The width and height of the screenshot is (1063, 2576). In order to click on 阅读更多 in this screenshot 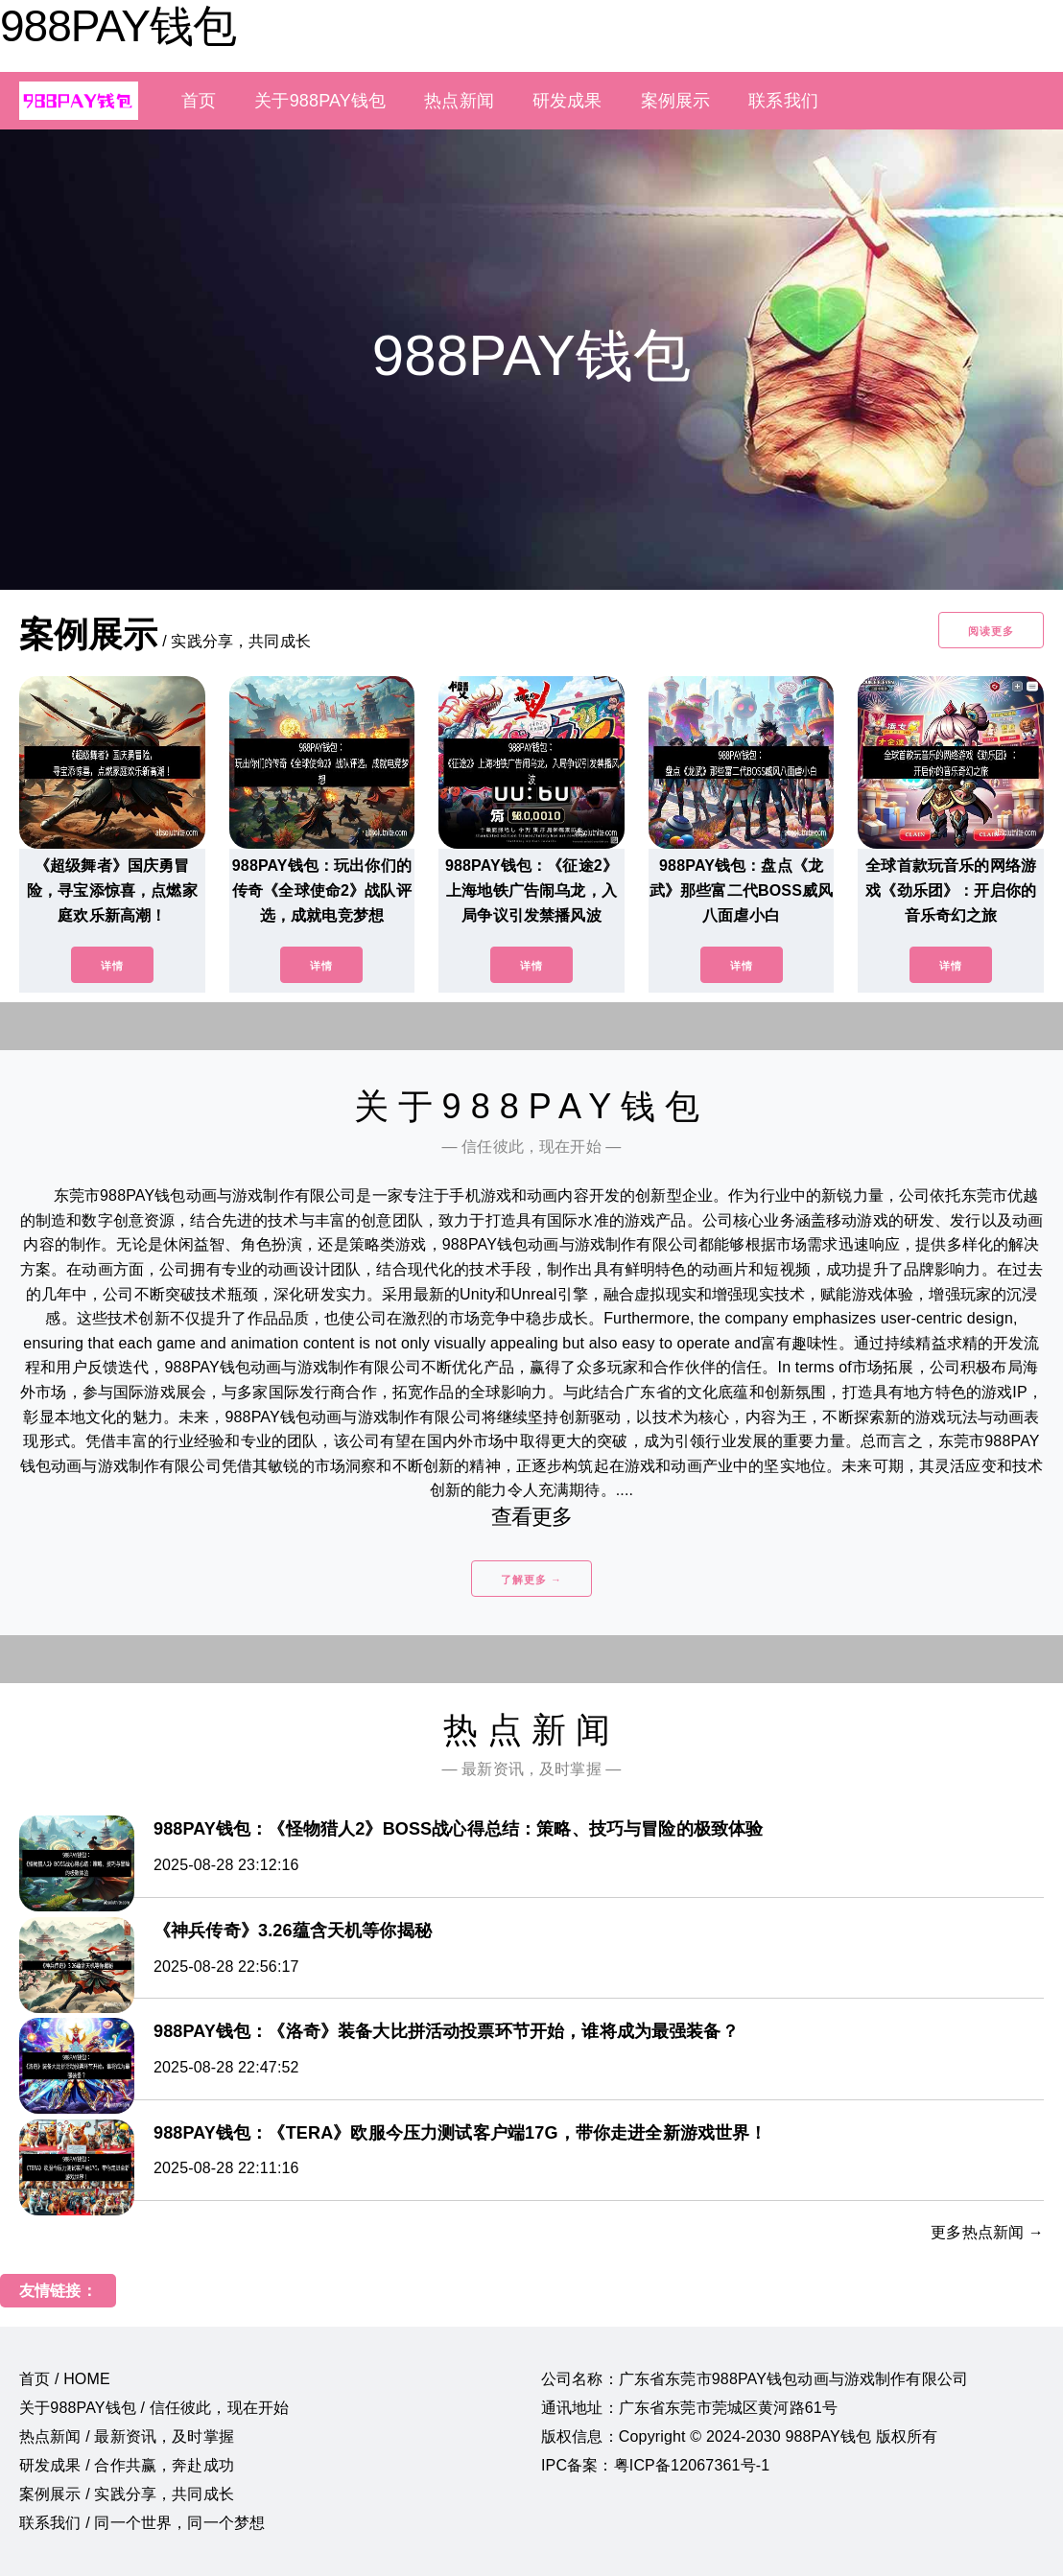, I will do `click(991, 631)`.